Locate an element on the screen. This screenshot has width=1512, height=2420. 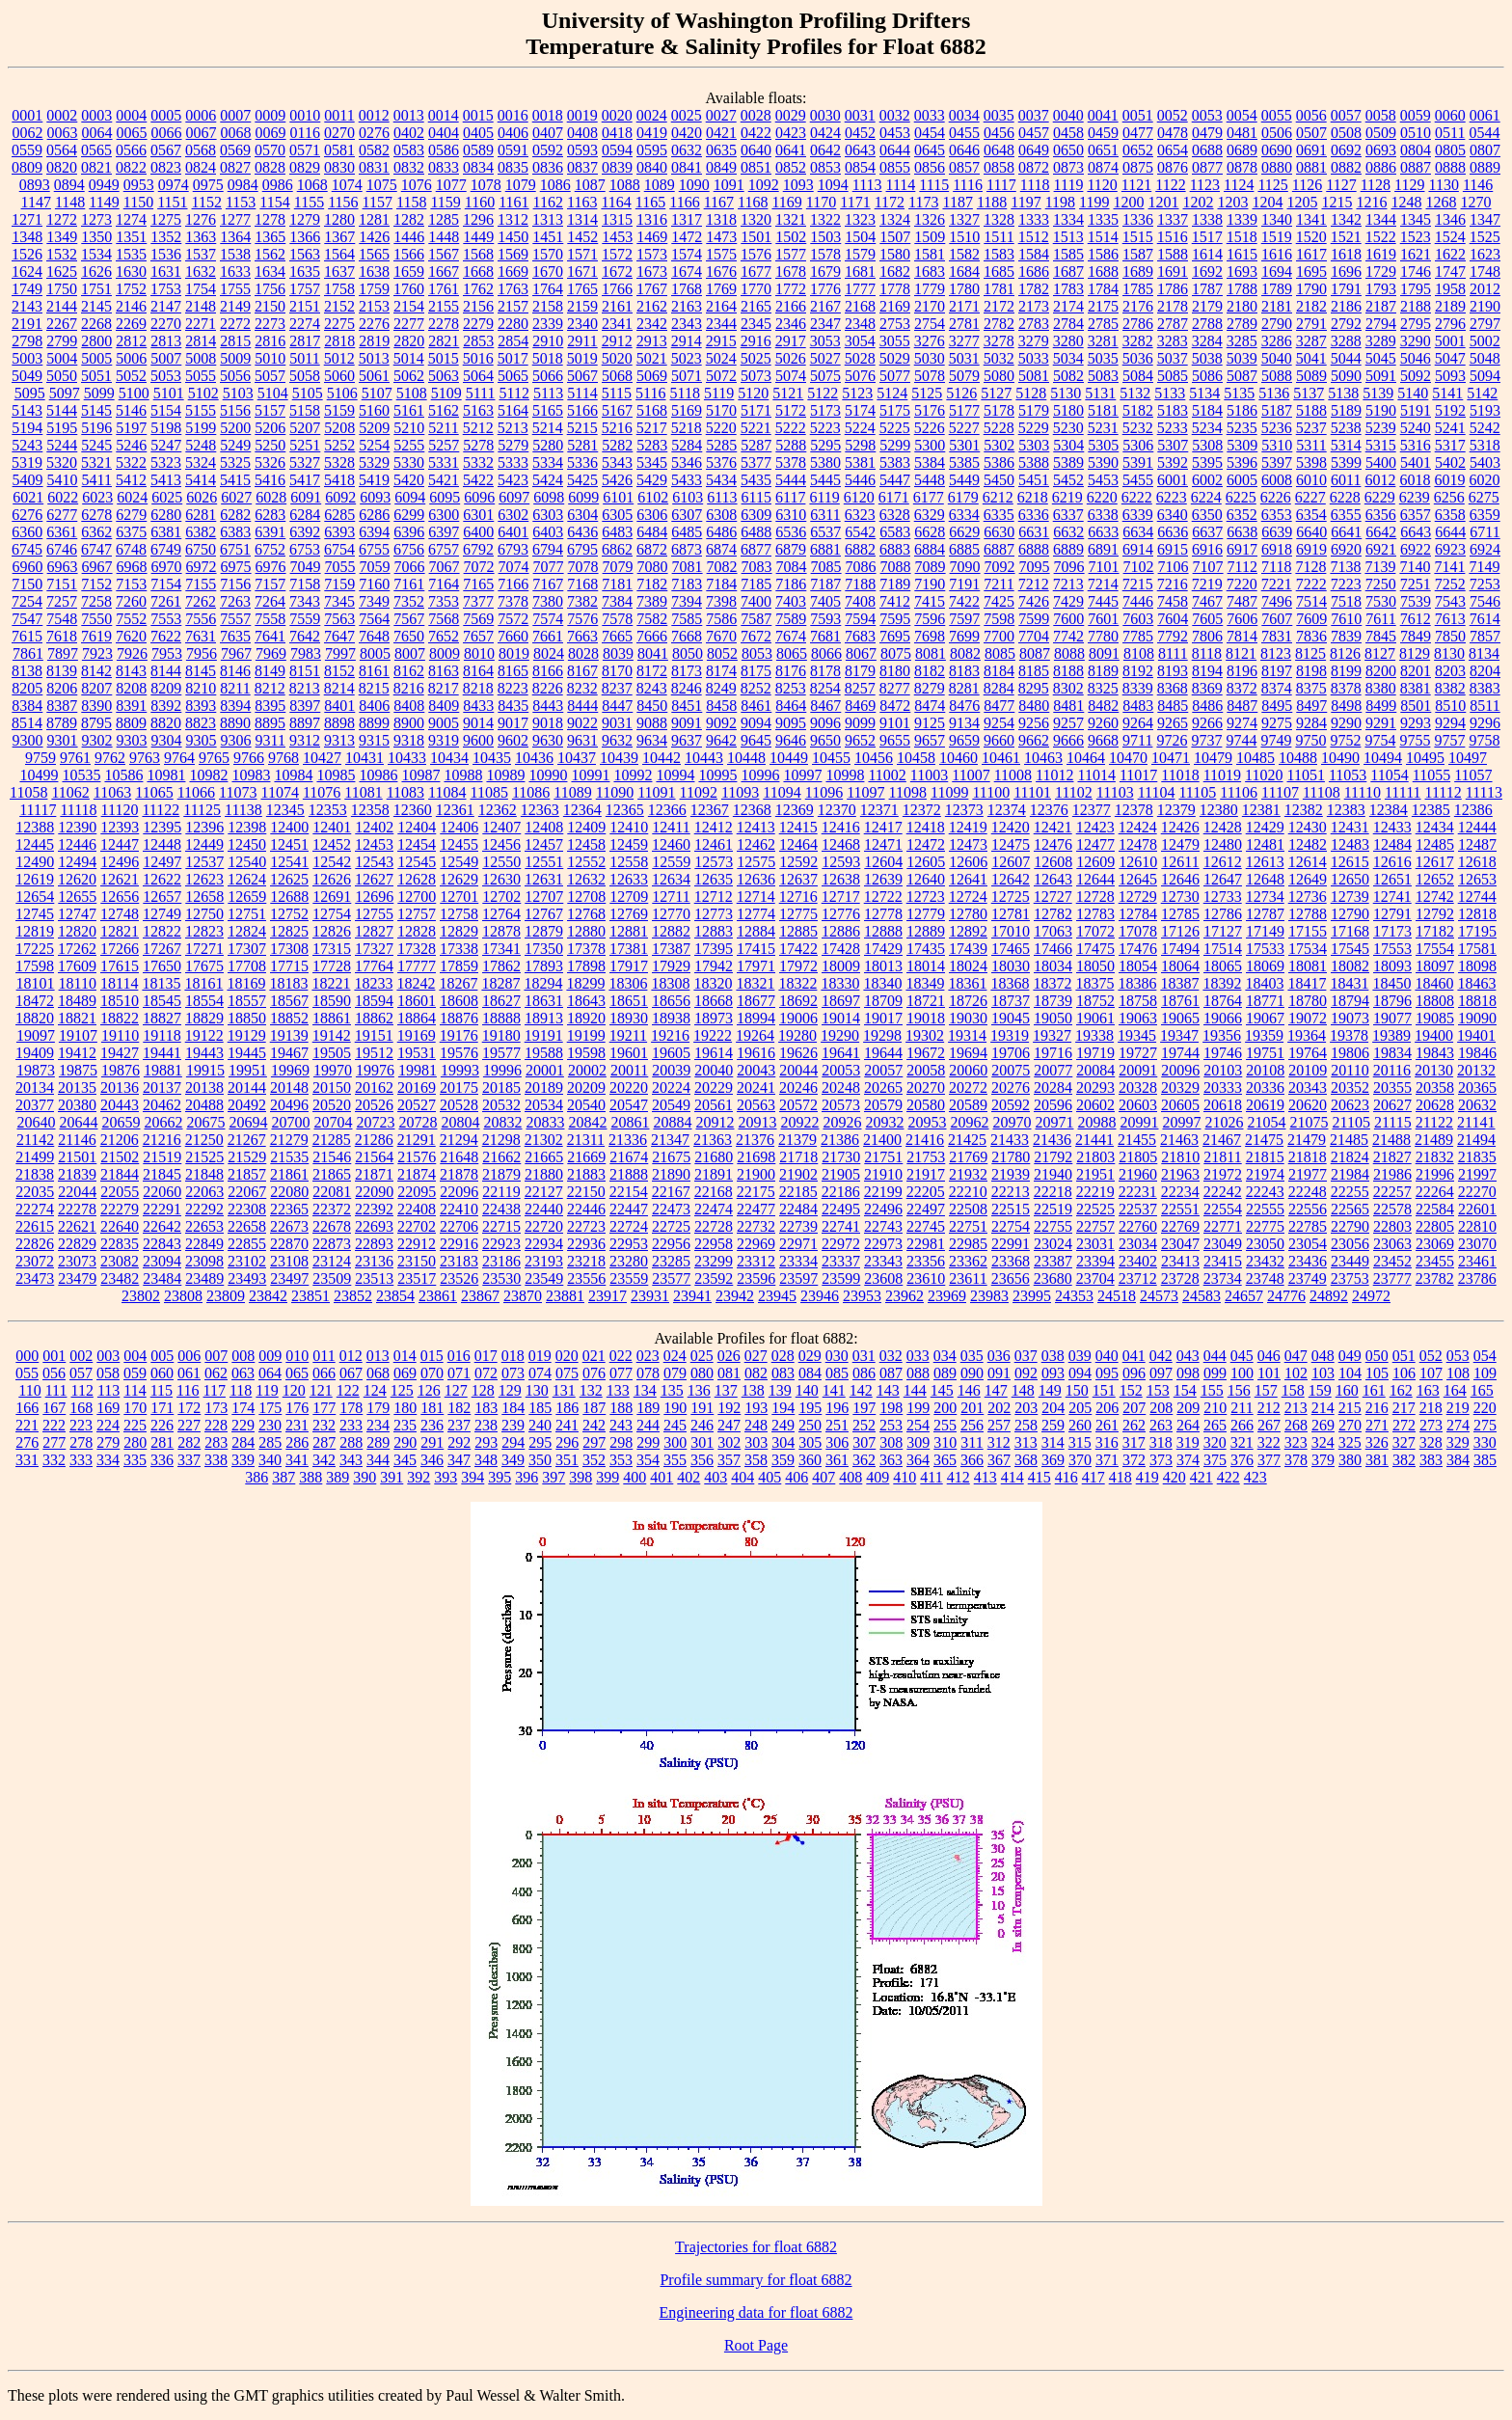
5045 is located at coordinates (1380, 358).